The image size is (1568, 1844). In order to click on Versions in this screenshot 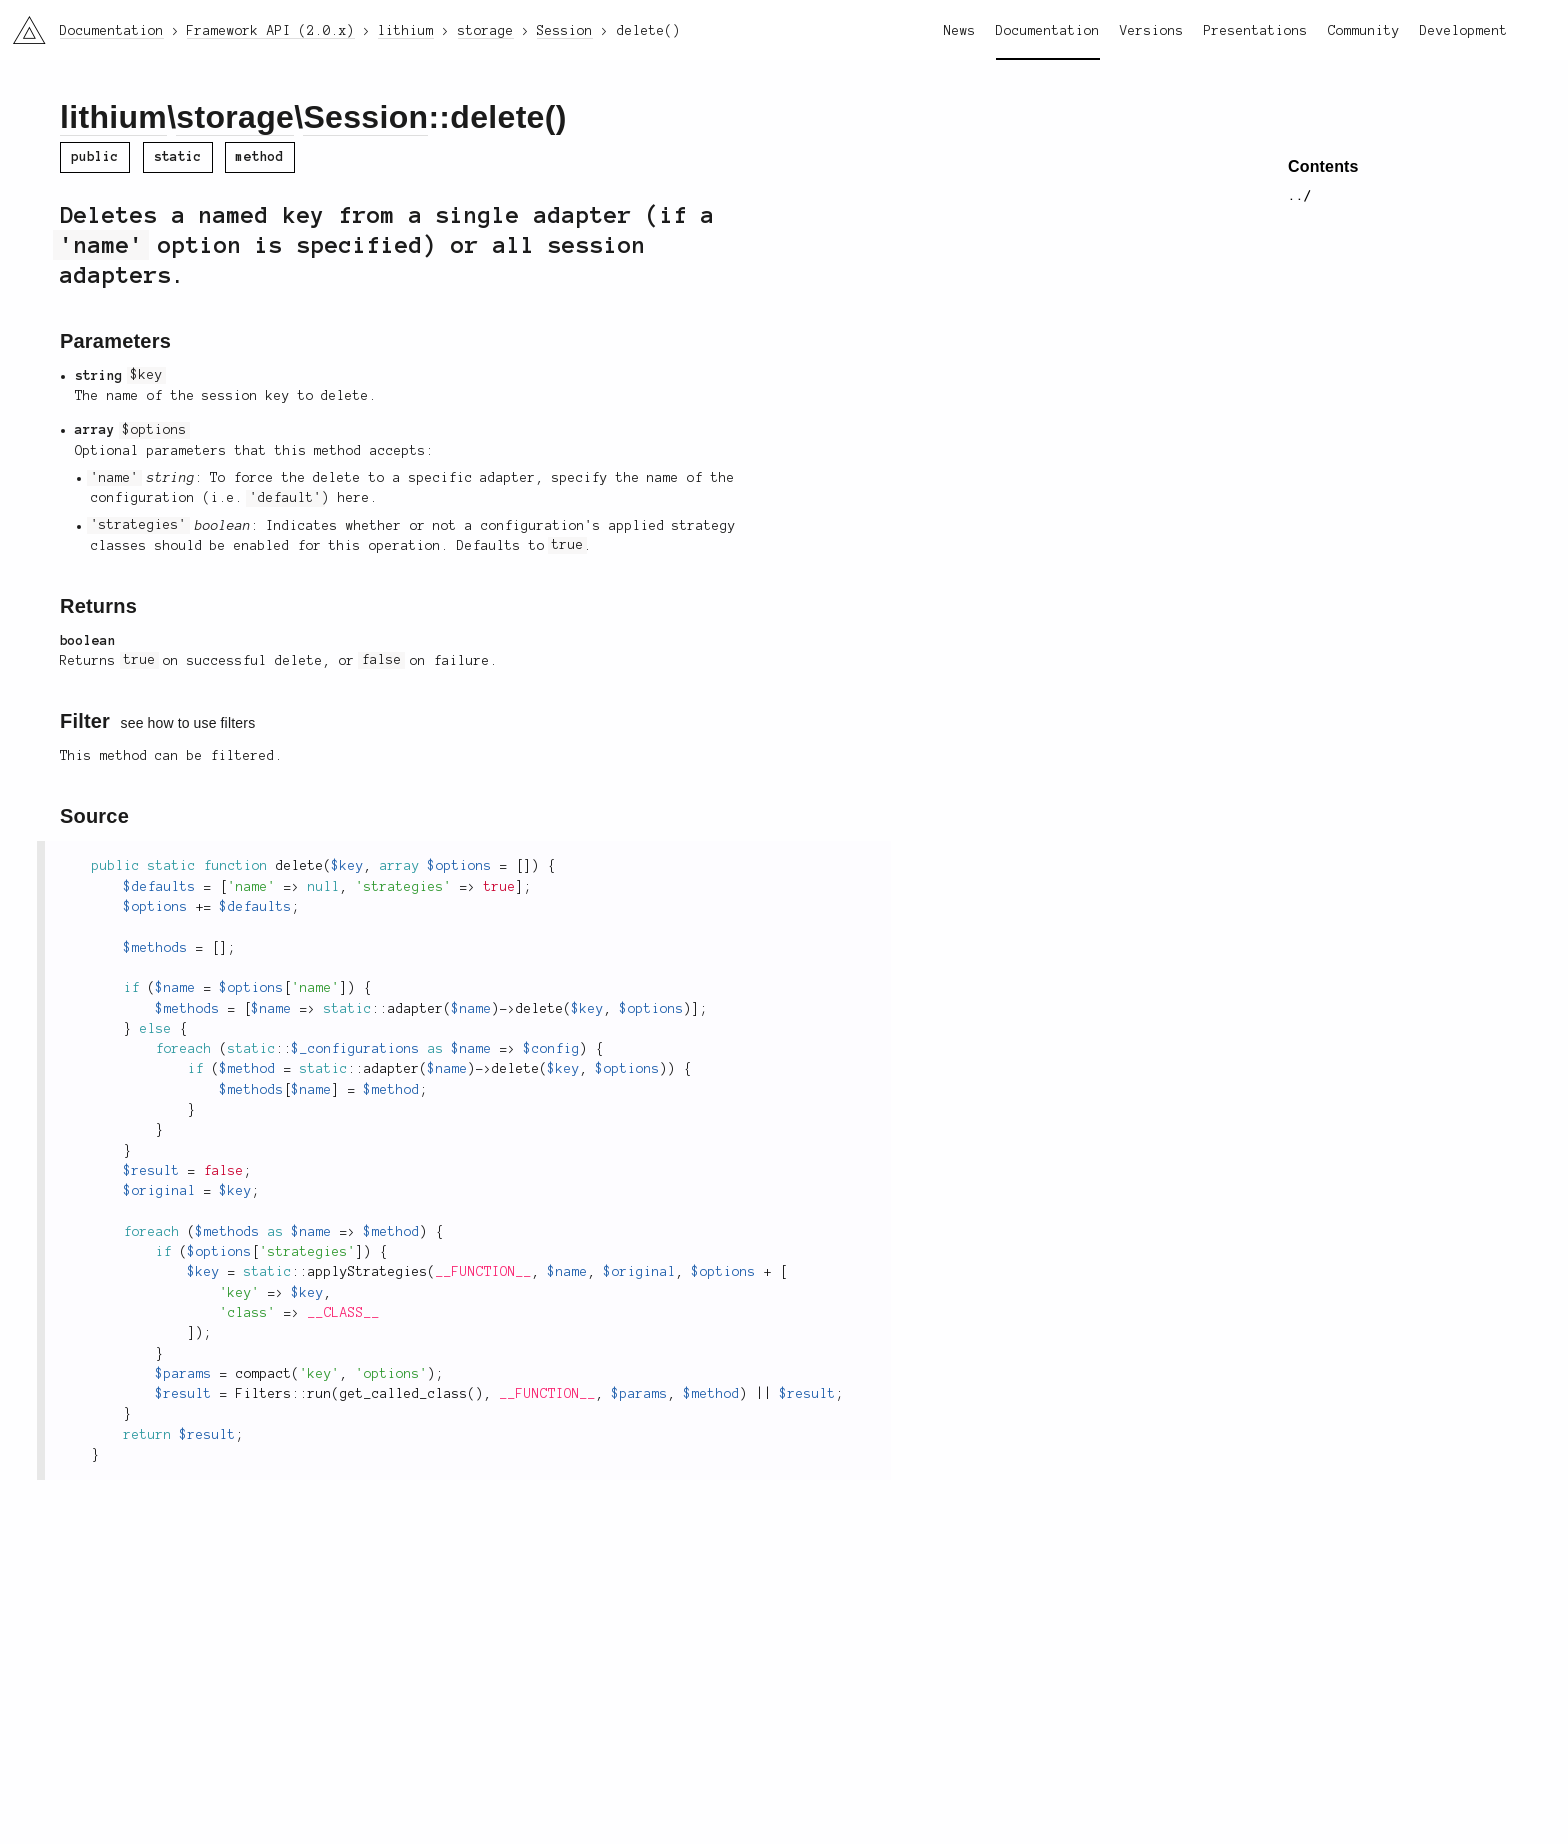, I will do `click(1152, 31)`.